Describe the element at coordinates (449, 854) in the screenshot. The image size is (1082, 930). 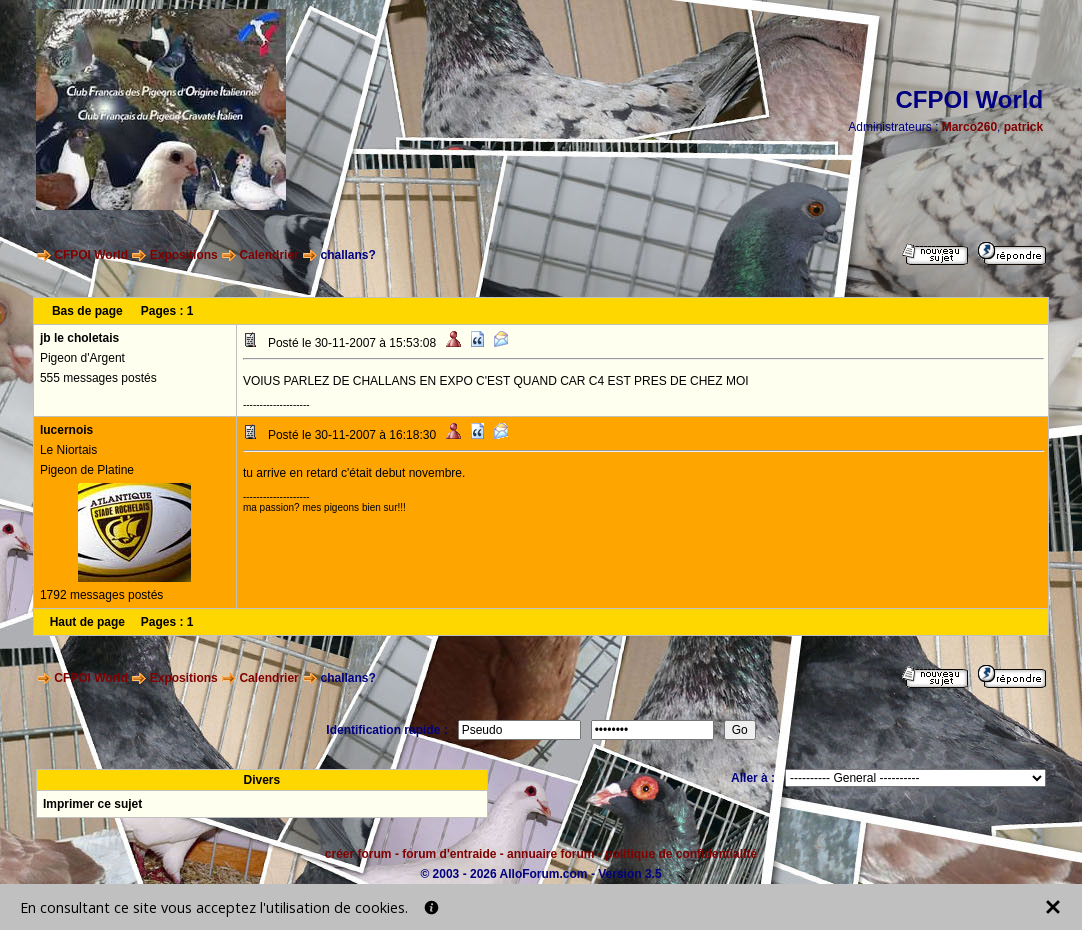
I see `forum d'entraide` at that location.